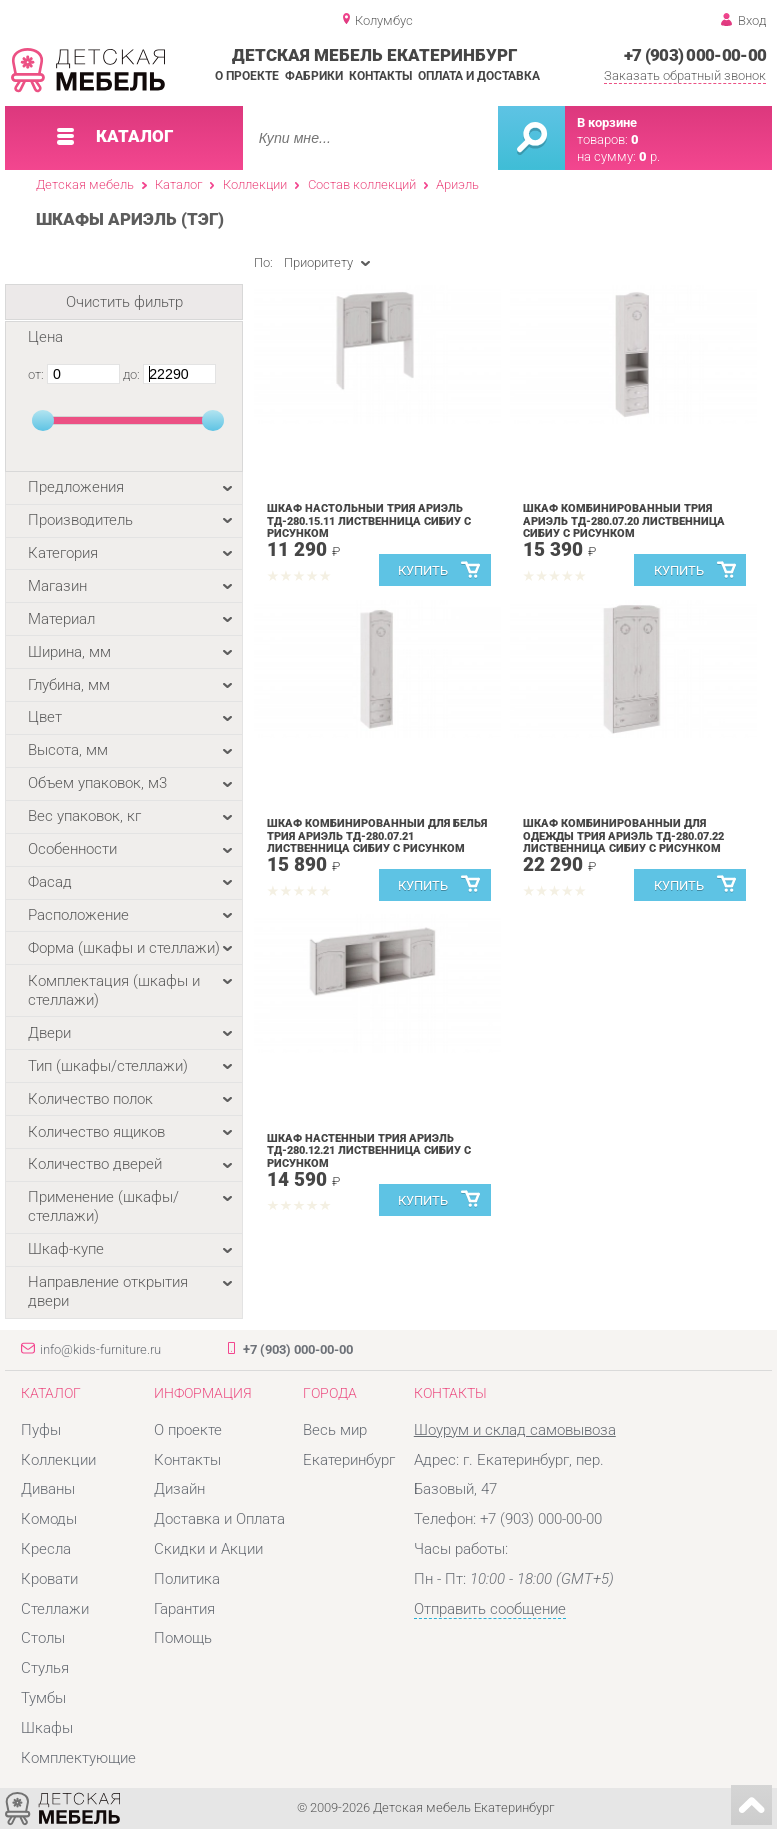  What do you see at coordinates (380, 76) in the screenshot?
I see `Контакты` at bounding box center [380, 76].